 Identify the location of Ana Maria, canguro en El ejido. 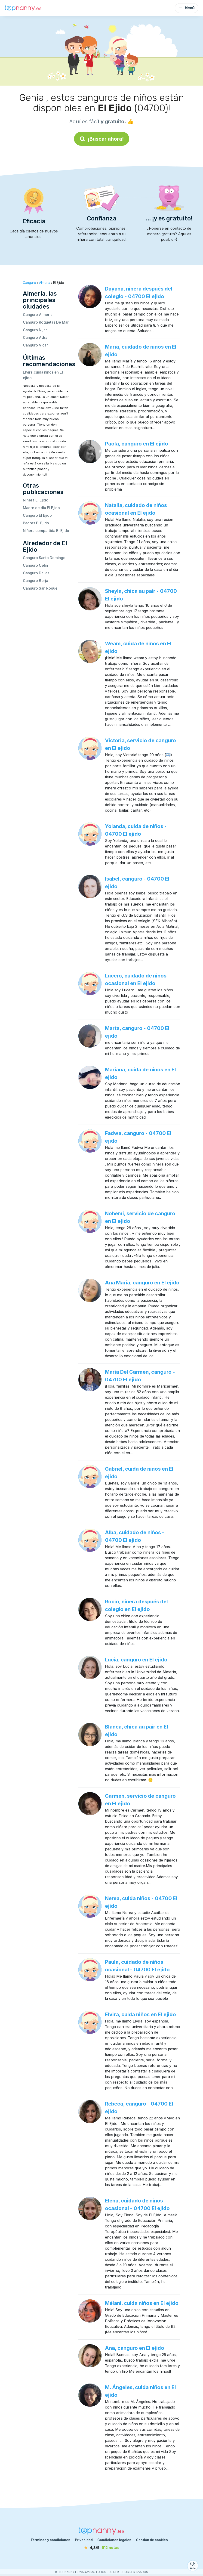
(142, 1283).